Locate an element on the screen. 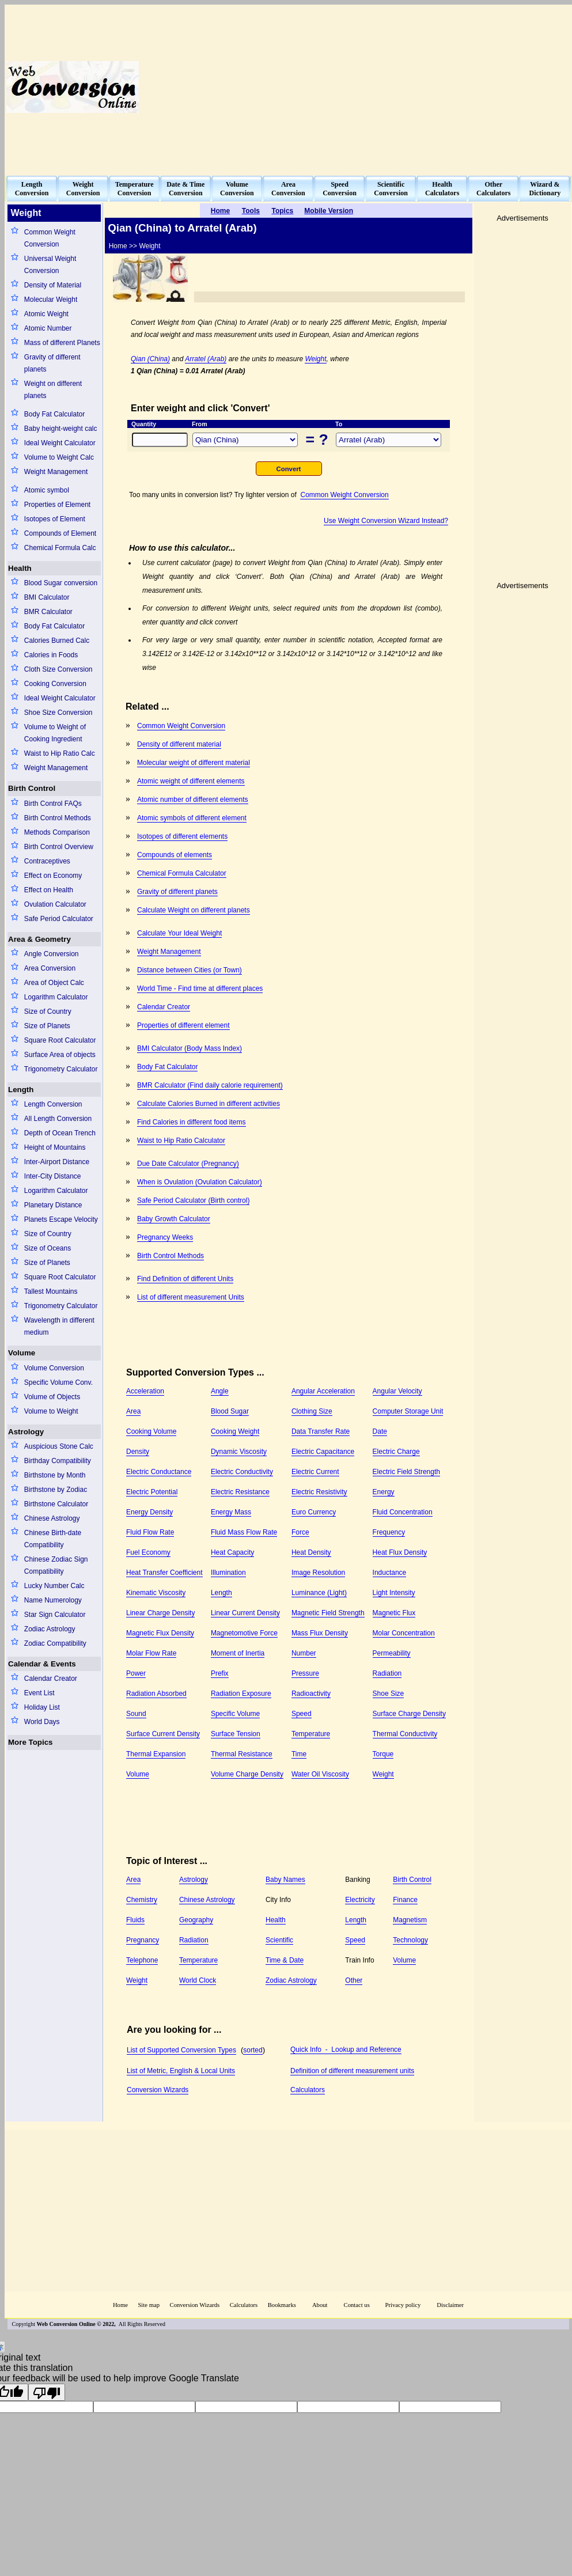 The image size is (572, 2576). Atomic weight of different elements is located at coordinates (191, 781).